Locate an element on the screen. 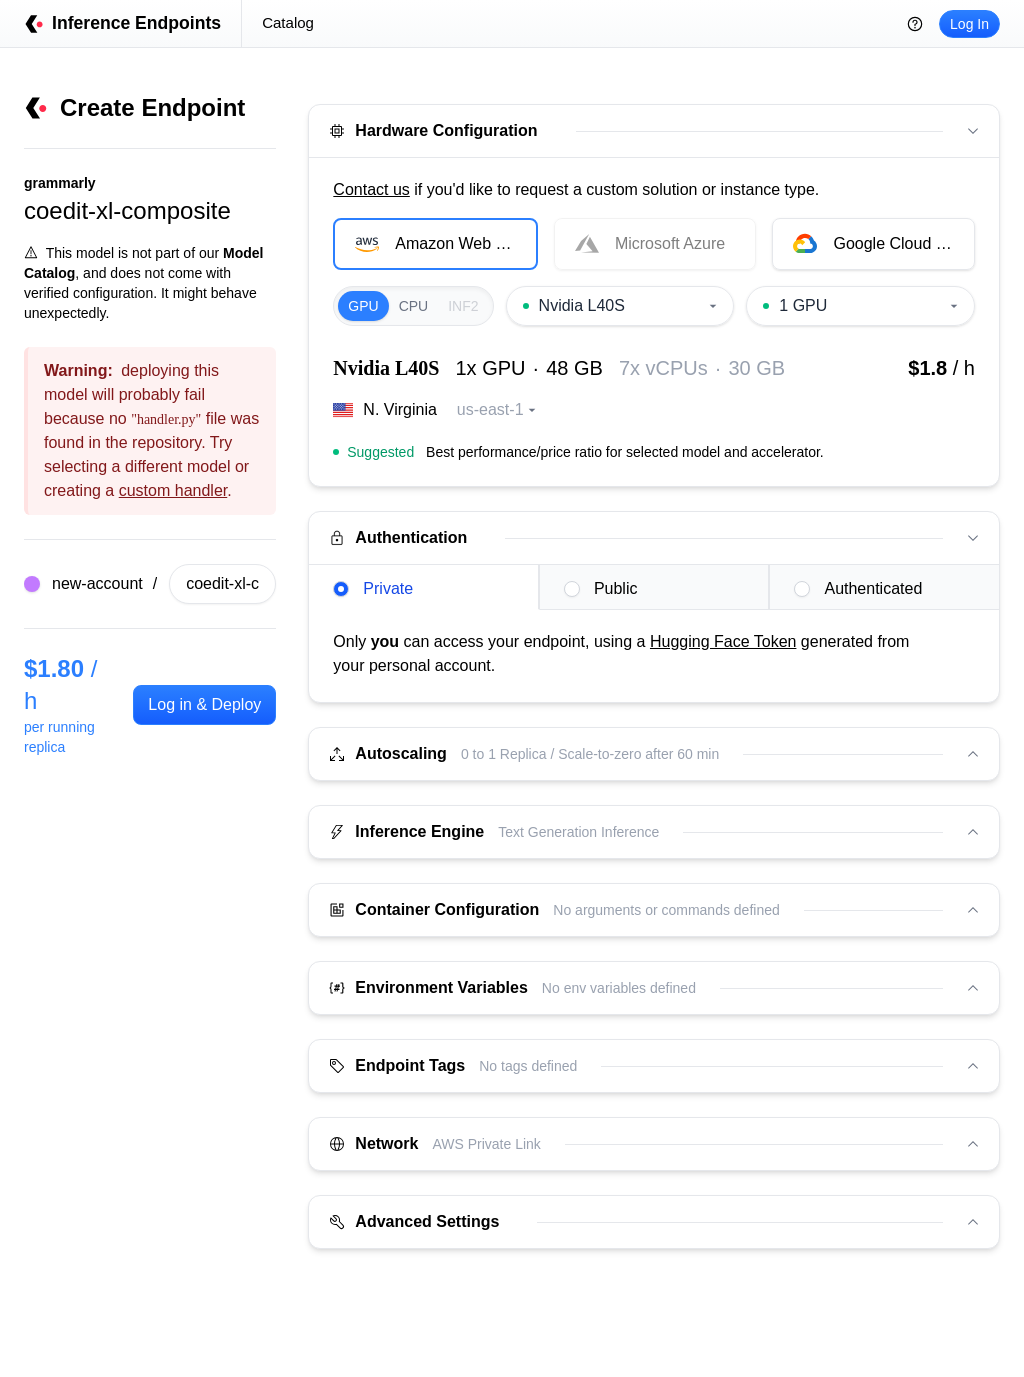 The width and height of the screenshot is (1024, 1377). Contact us is located at coordinates (371, 189).